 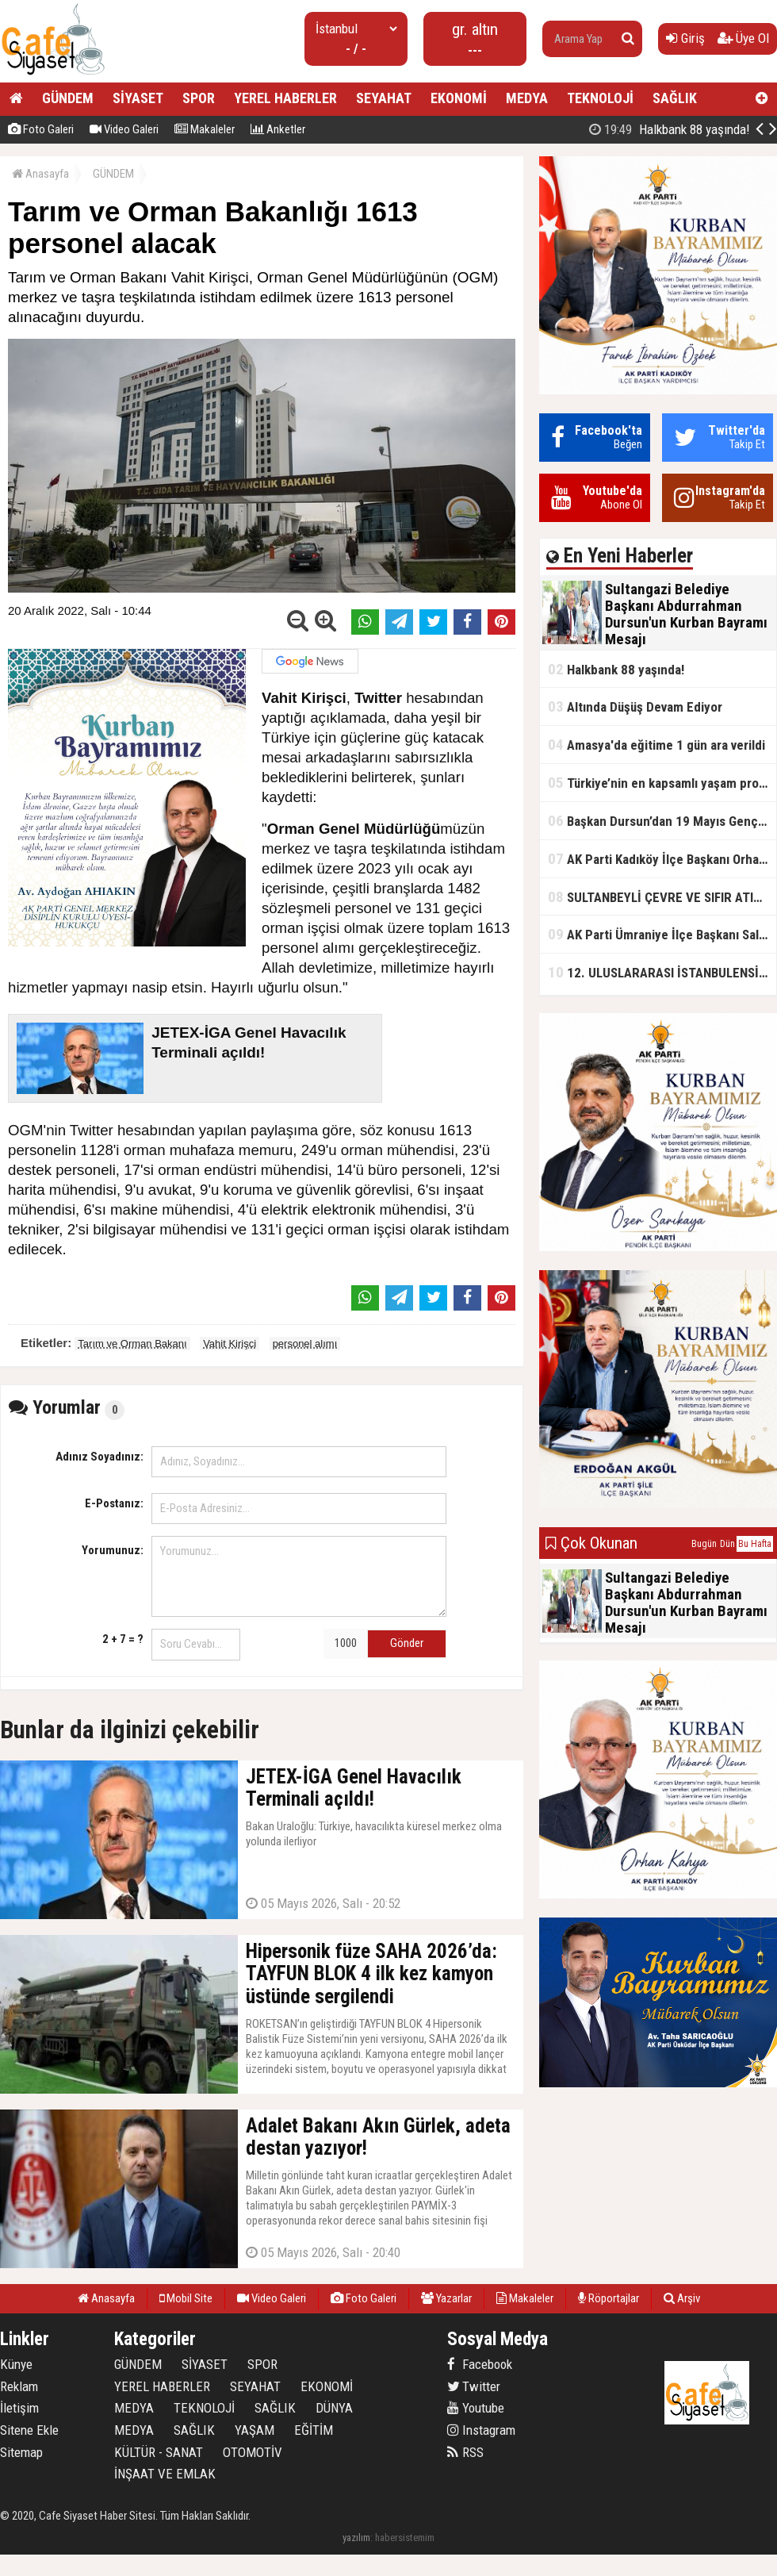 What do you see at coordinates (662, 934) in the screenshot?
I see `AK Parti Ümraniye İlçe Başkanı Salim Çetinkaya ile Ümraniye Belediye Başkanı İsmet Yıldırım'dan vefalı bir duruş` at bounding box center [662, 934].